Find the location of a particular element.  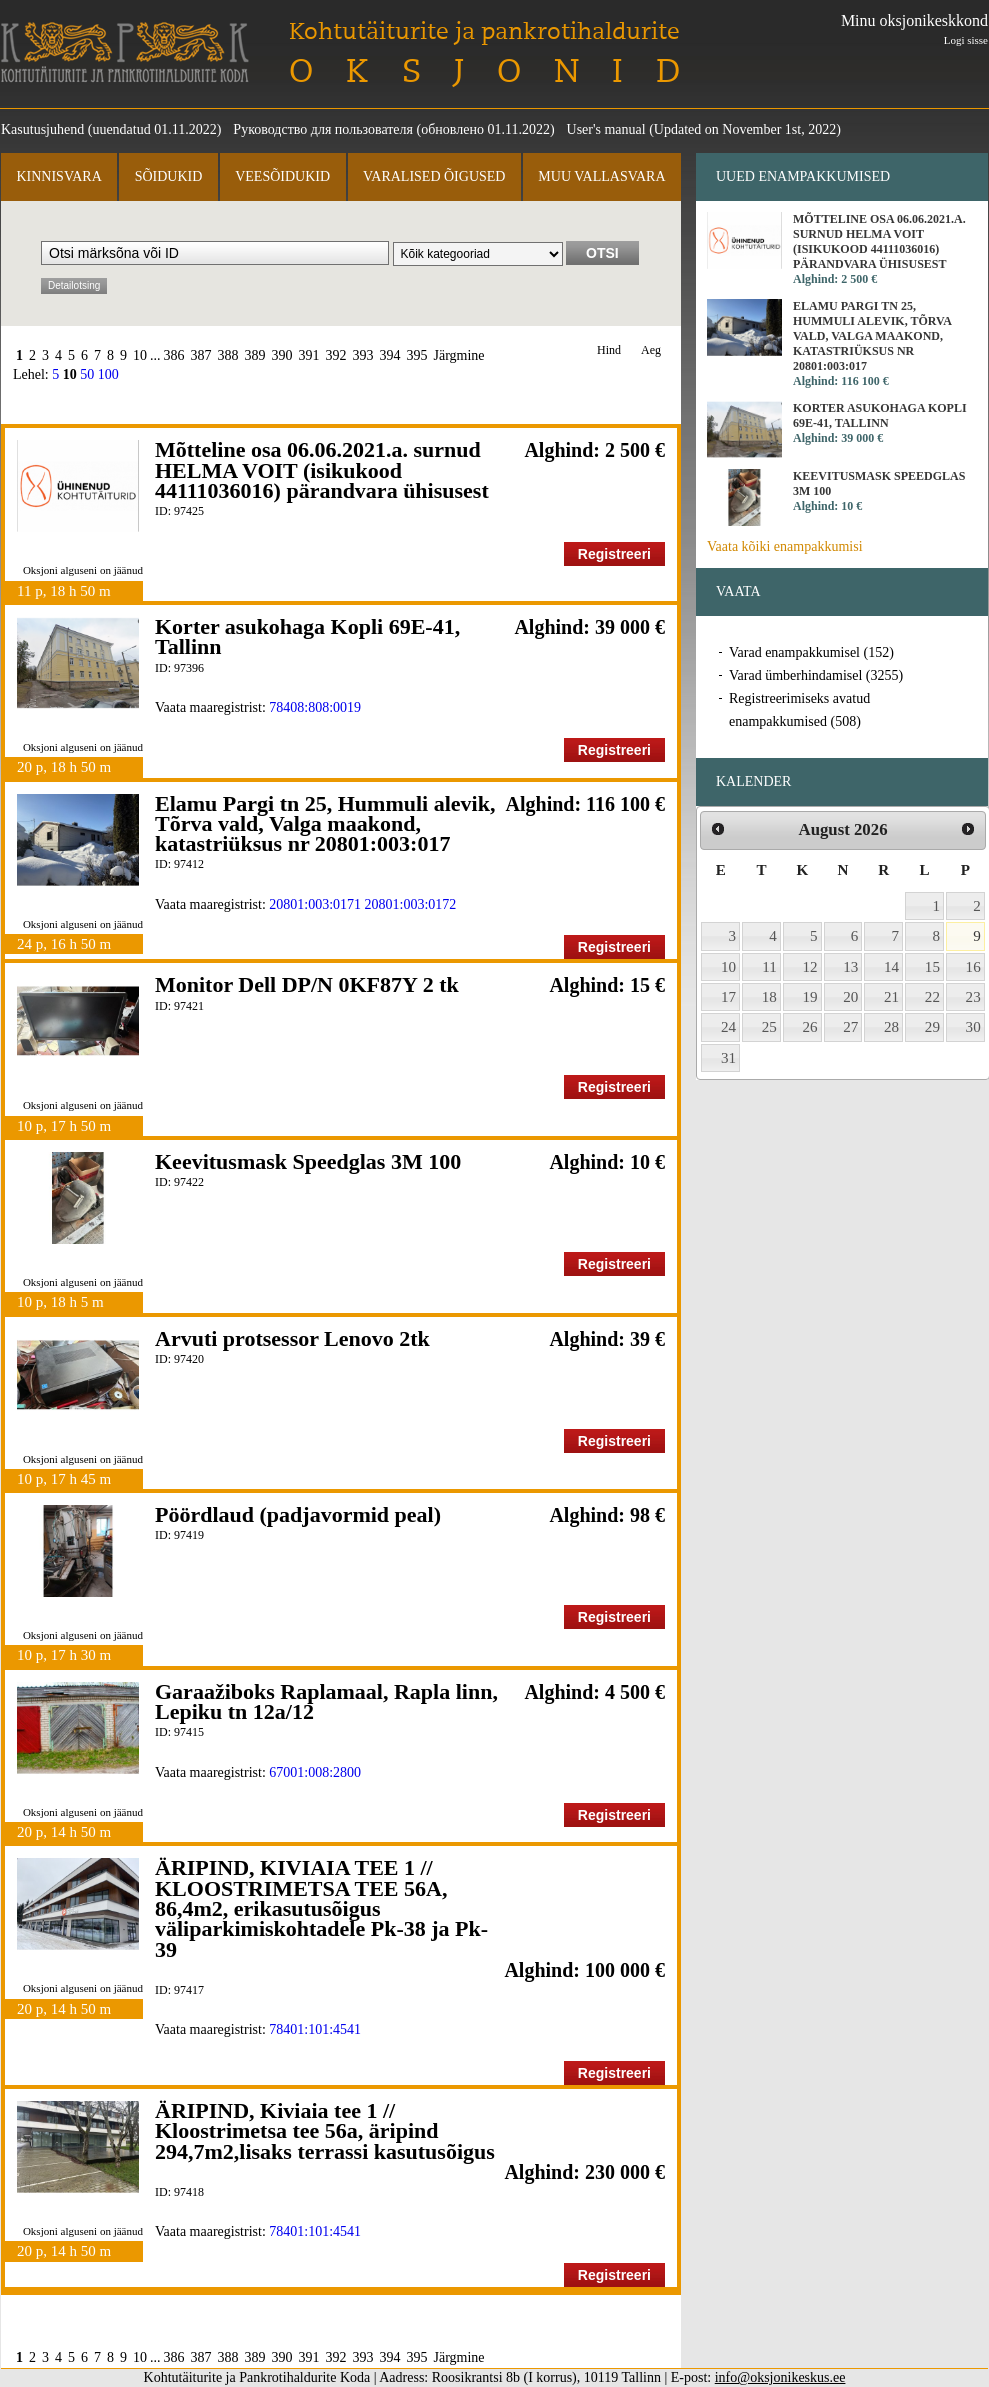

ÄRIPIND, KIVIAIA TEE 1 // KLOOSTRIMETSA TEE 56A, 86,4m2, erikasutusõigus väliparkimiskohtadele Pk-38 ja Pk-39 is located at coordinates (321, 1908).